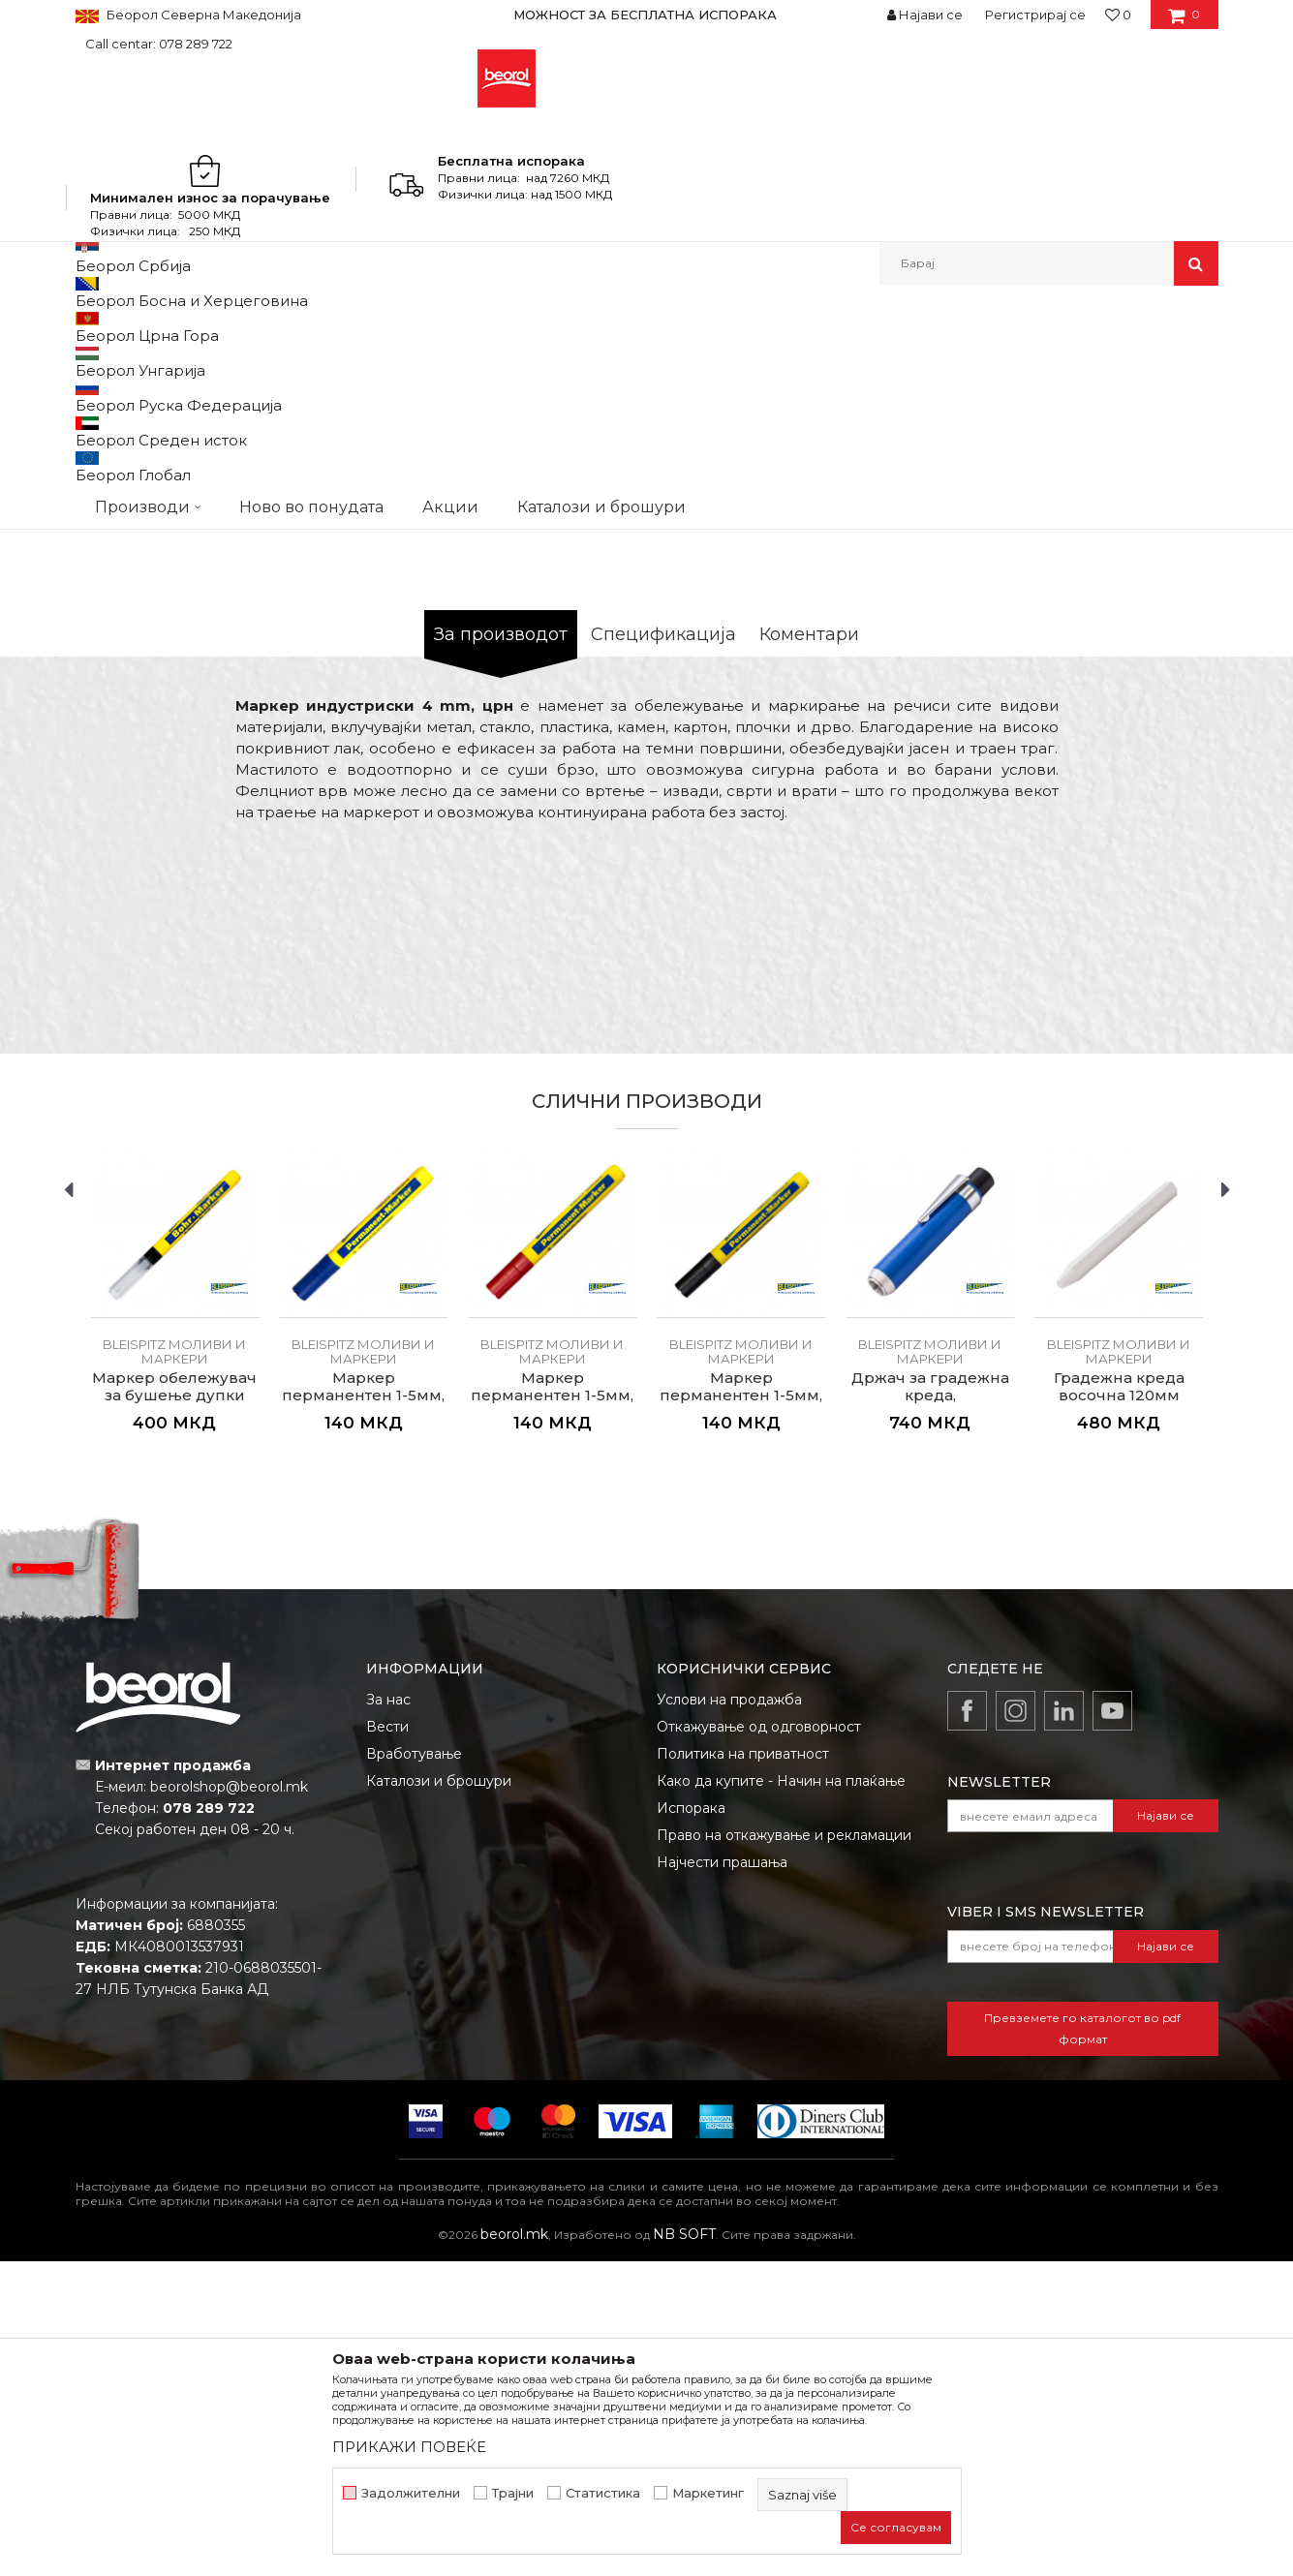 The height and width of the screenshot is (2576, 1293). I want to click on За нас, so click(388, 2014).